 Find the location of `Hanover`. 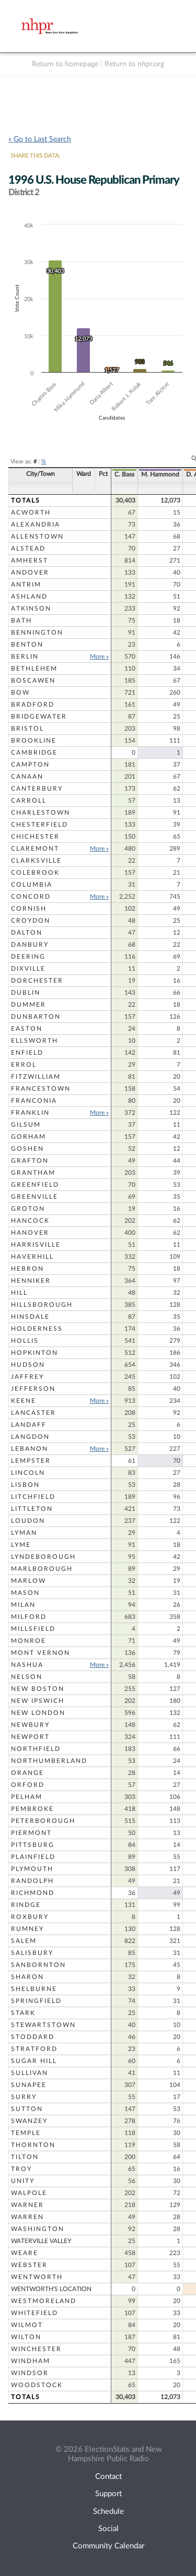

Hanover is located at coordinates (30, 1233).